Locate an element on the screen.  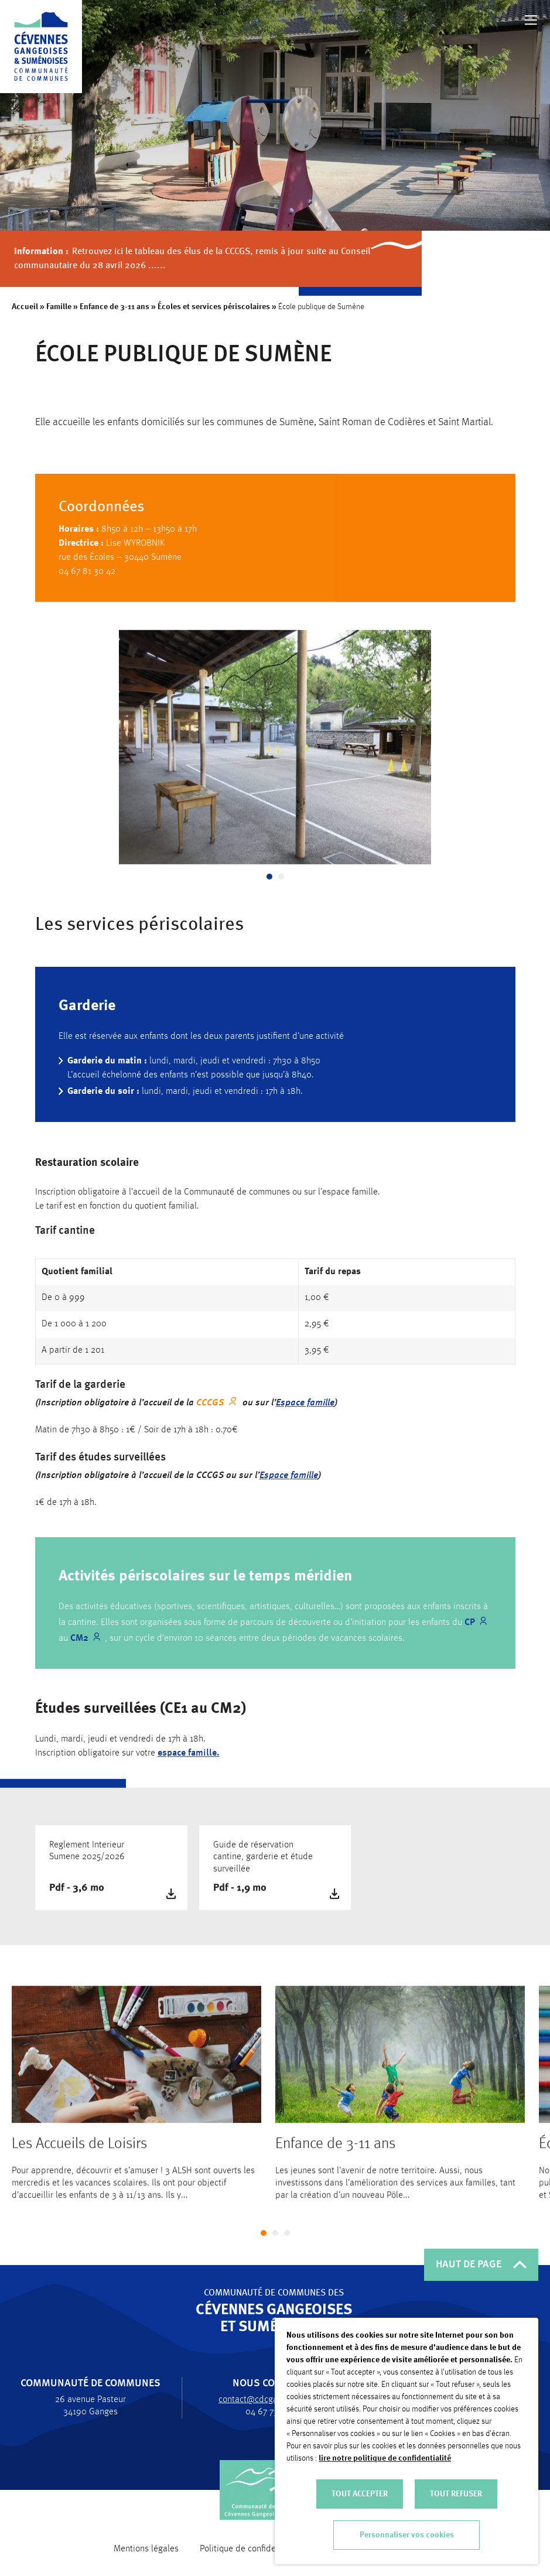
Famille is located at coordinates (58, 307).